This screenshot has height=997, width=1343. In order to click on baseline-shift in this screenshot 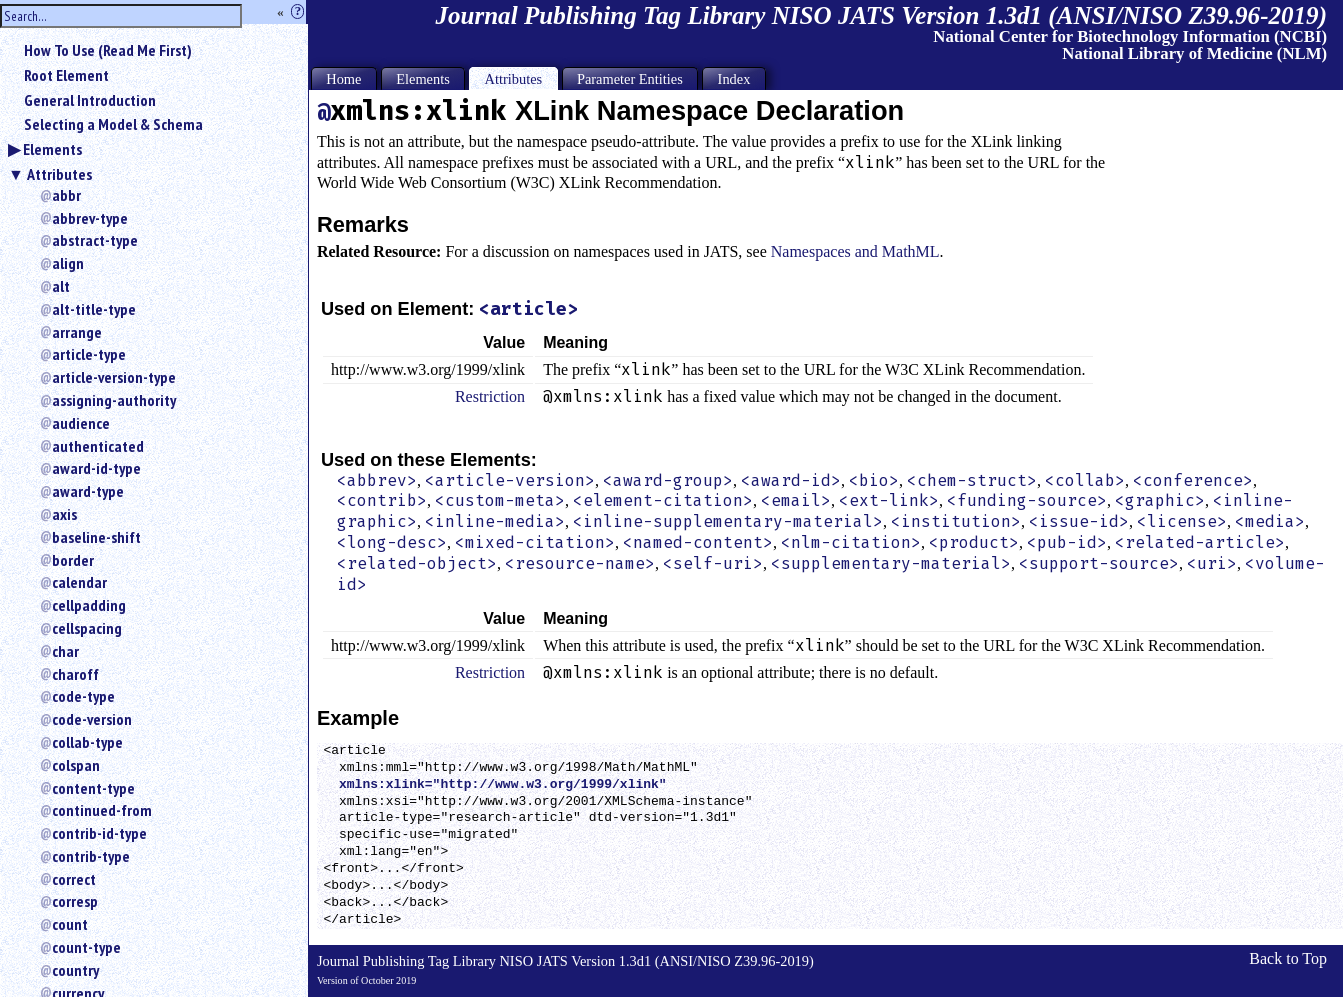, I will do `click(96, 537)`.